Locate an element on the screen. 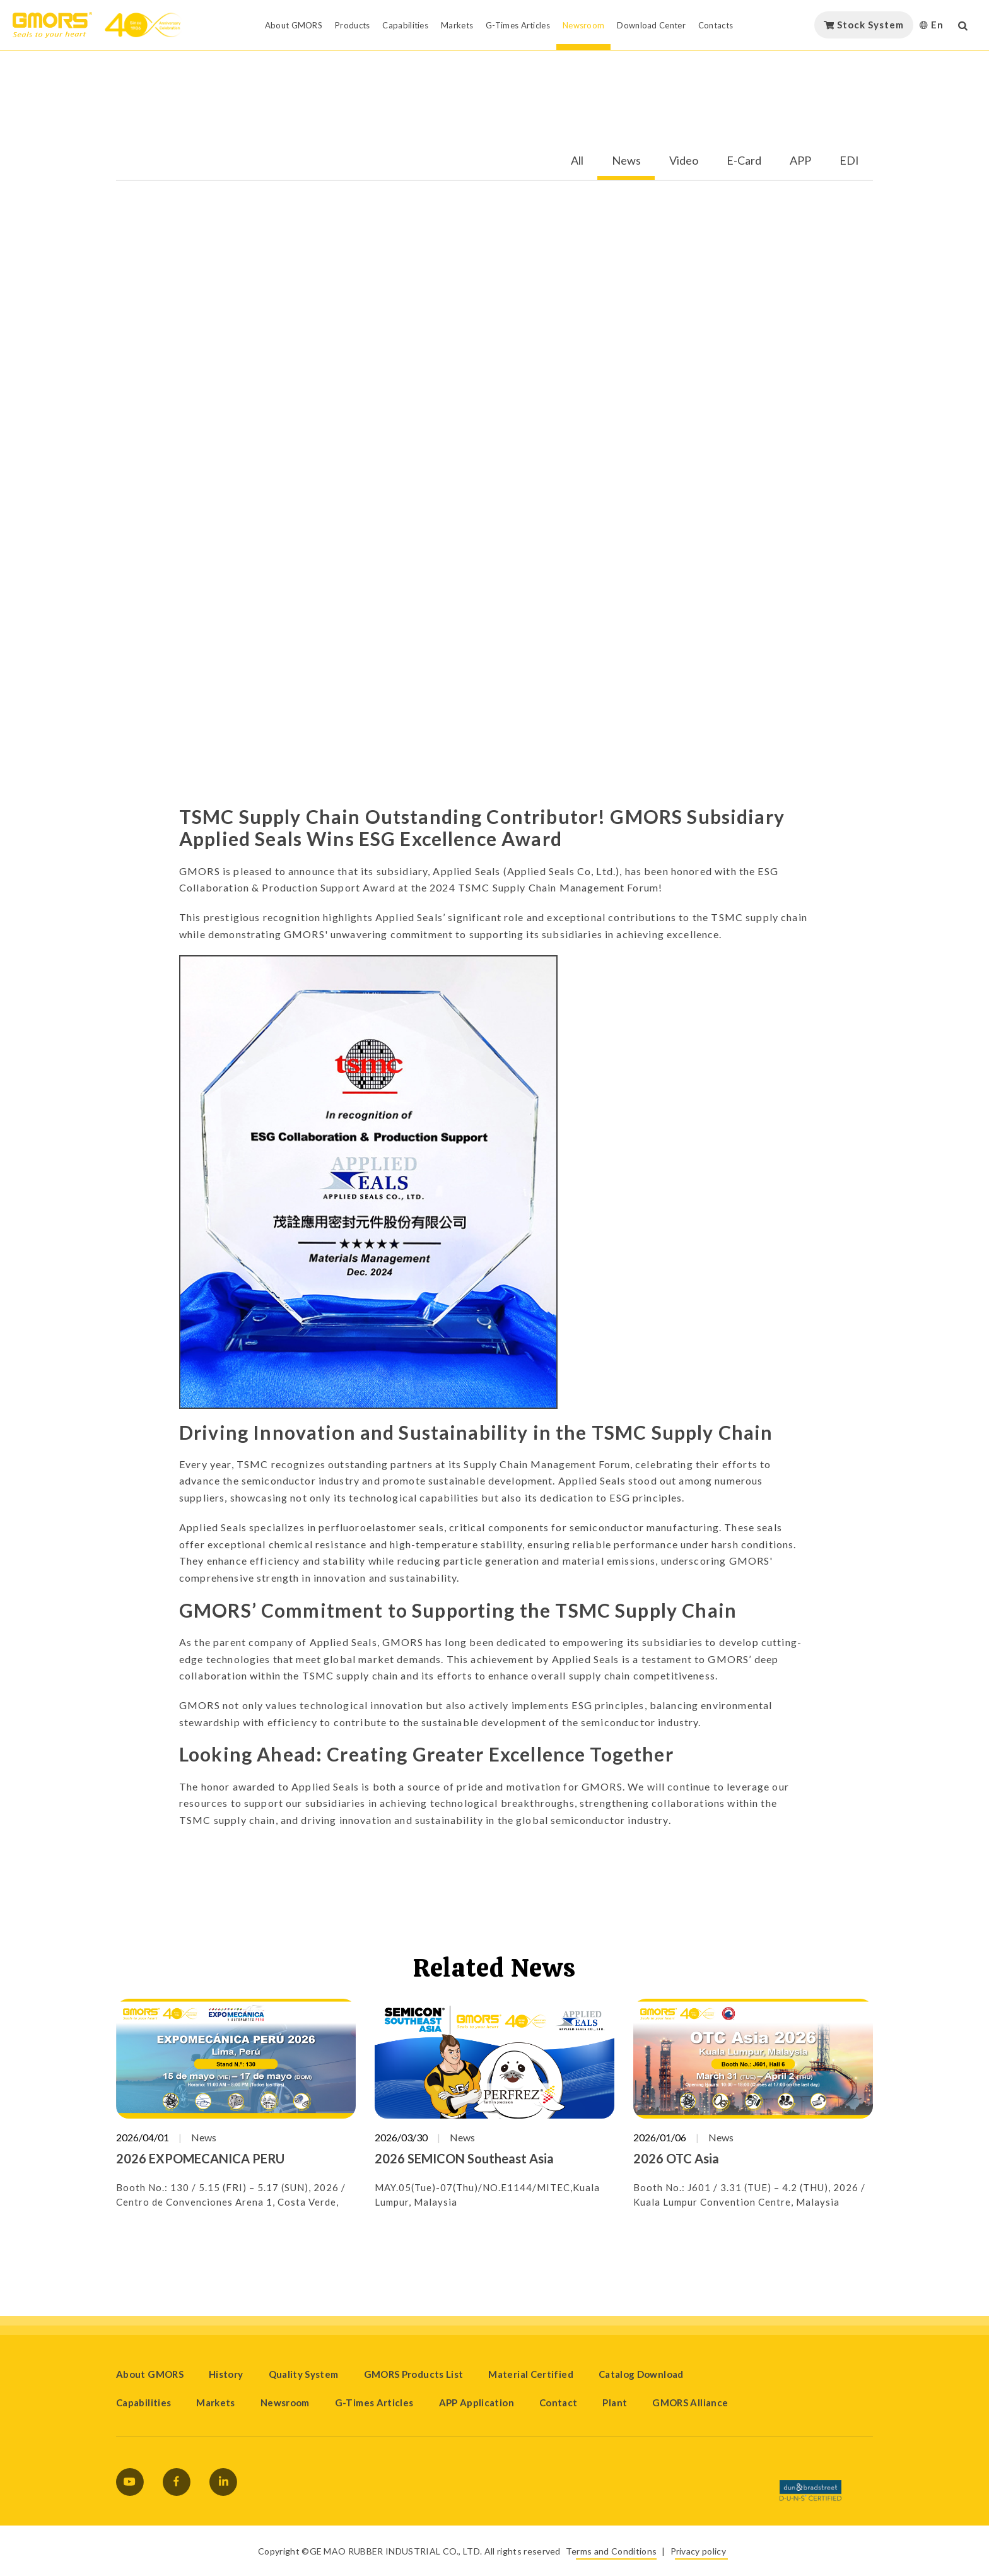 Image resolution: width=989 pixels, height=2576 pixels. About GMORS is located at coordinates (150, 2374).